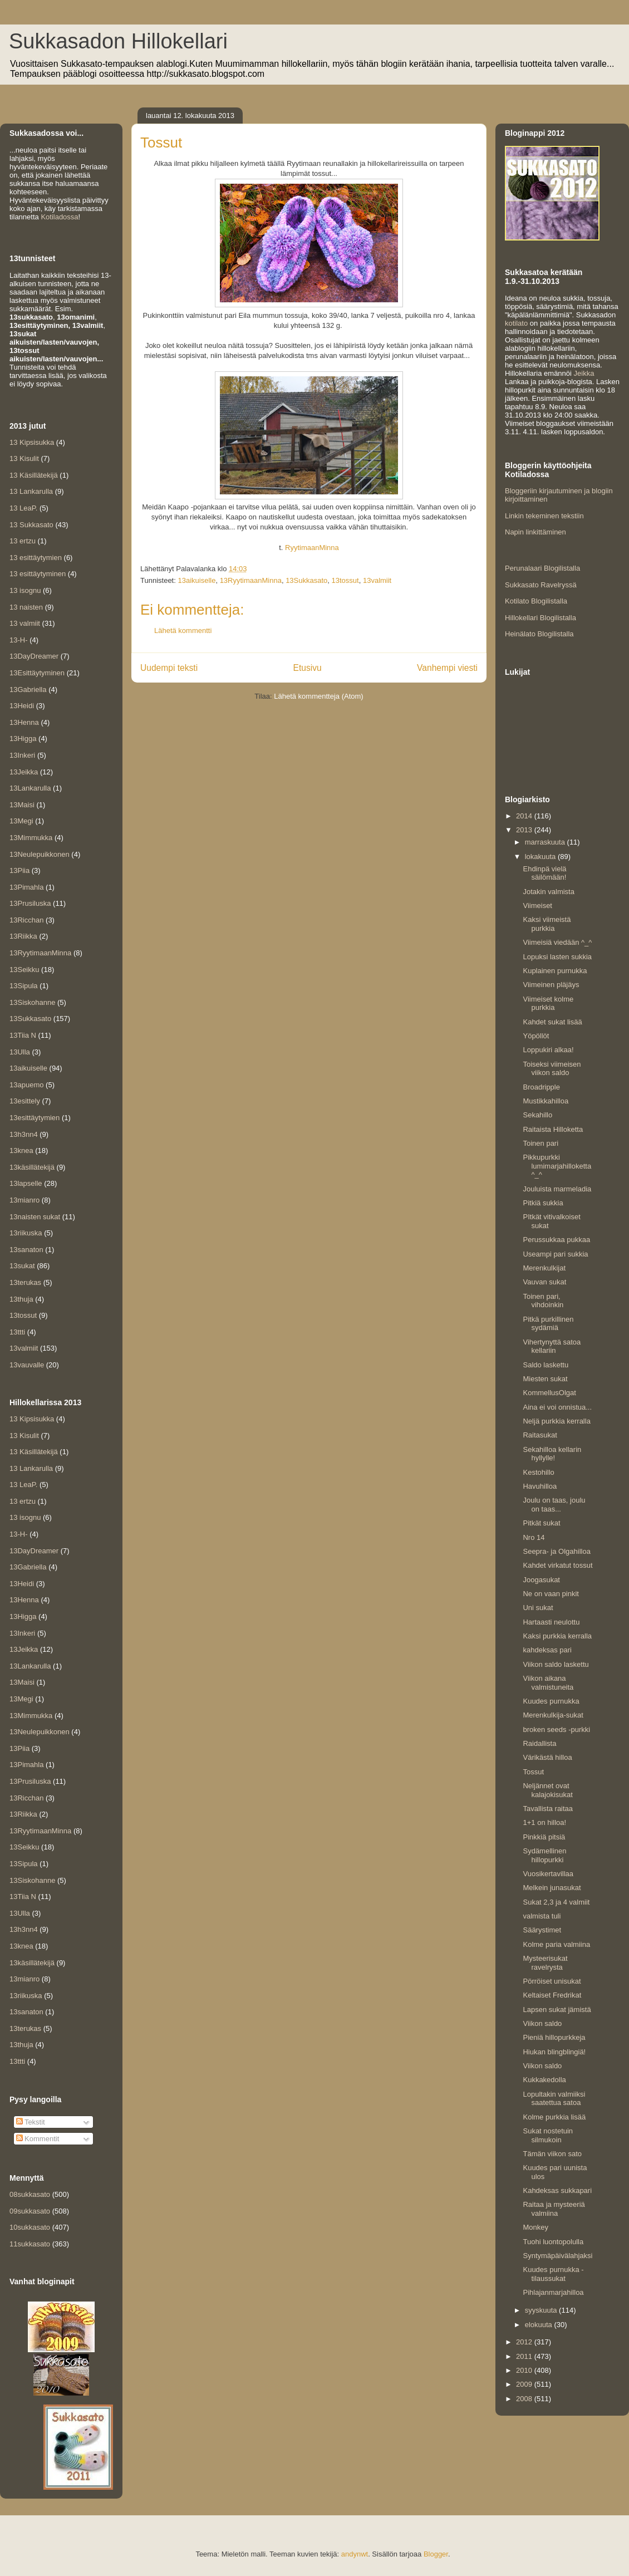 This screenshot has width=629, height=2576. What do you see at coordinates (537, 1115) in the screenshot?
I see `Sekahillo` at bounding box center [537, 1115].